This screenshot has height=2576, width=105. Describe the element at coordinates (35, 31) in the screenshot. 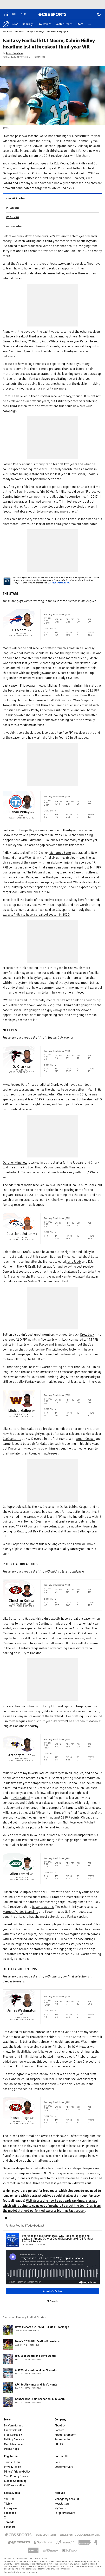

I see `Prospect Rankings` at that location.